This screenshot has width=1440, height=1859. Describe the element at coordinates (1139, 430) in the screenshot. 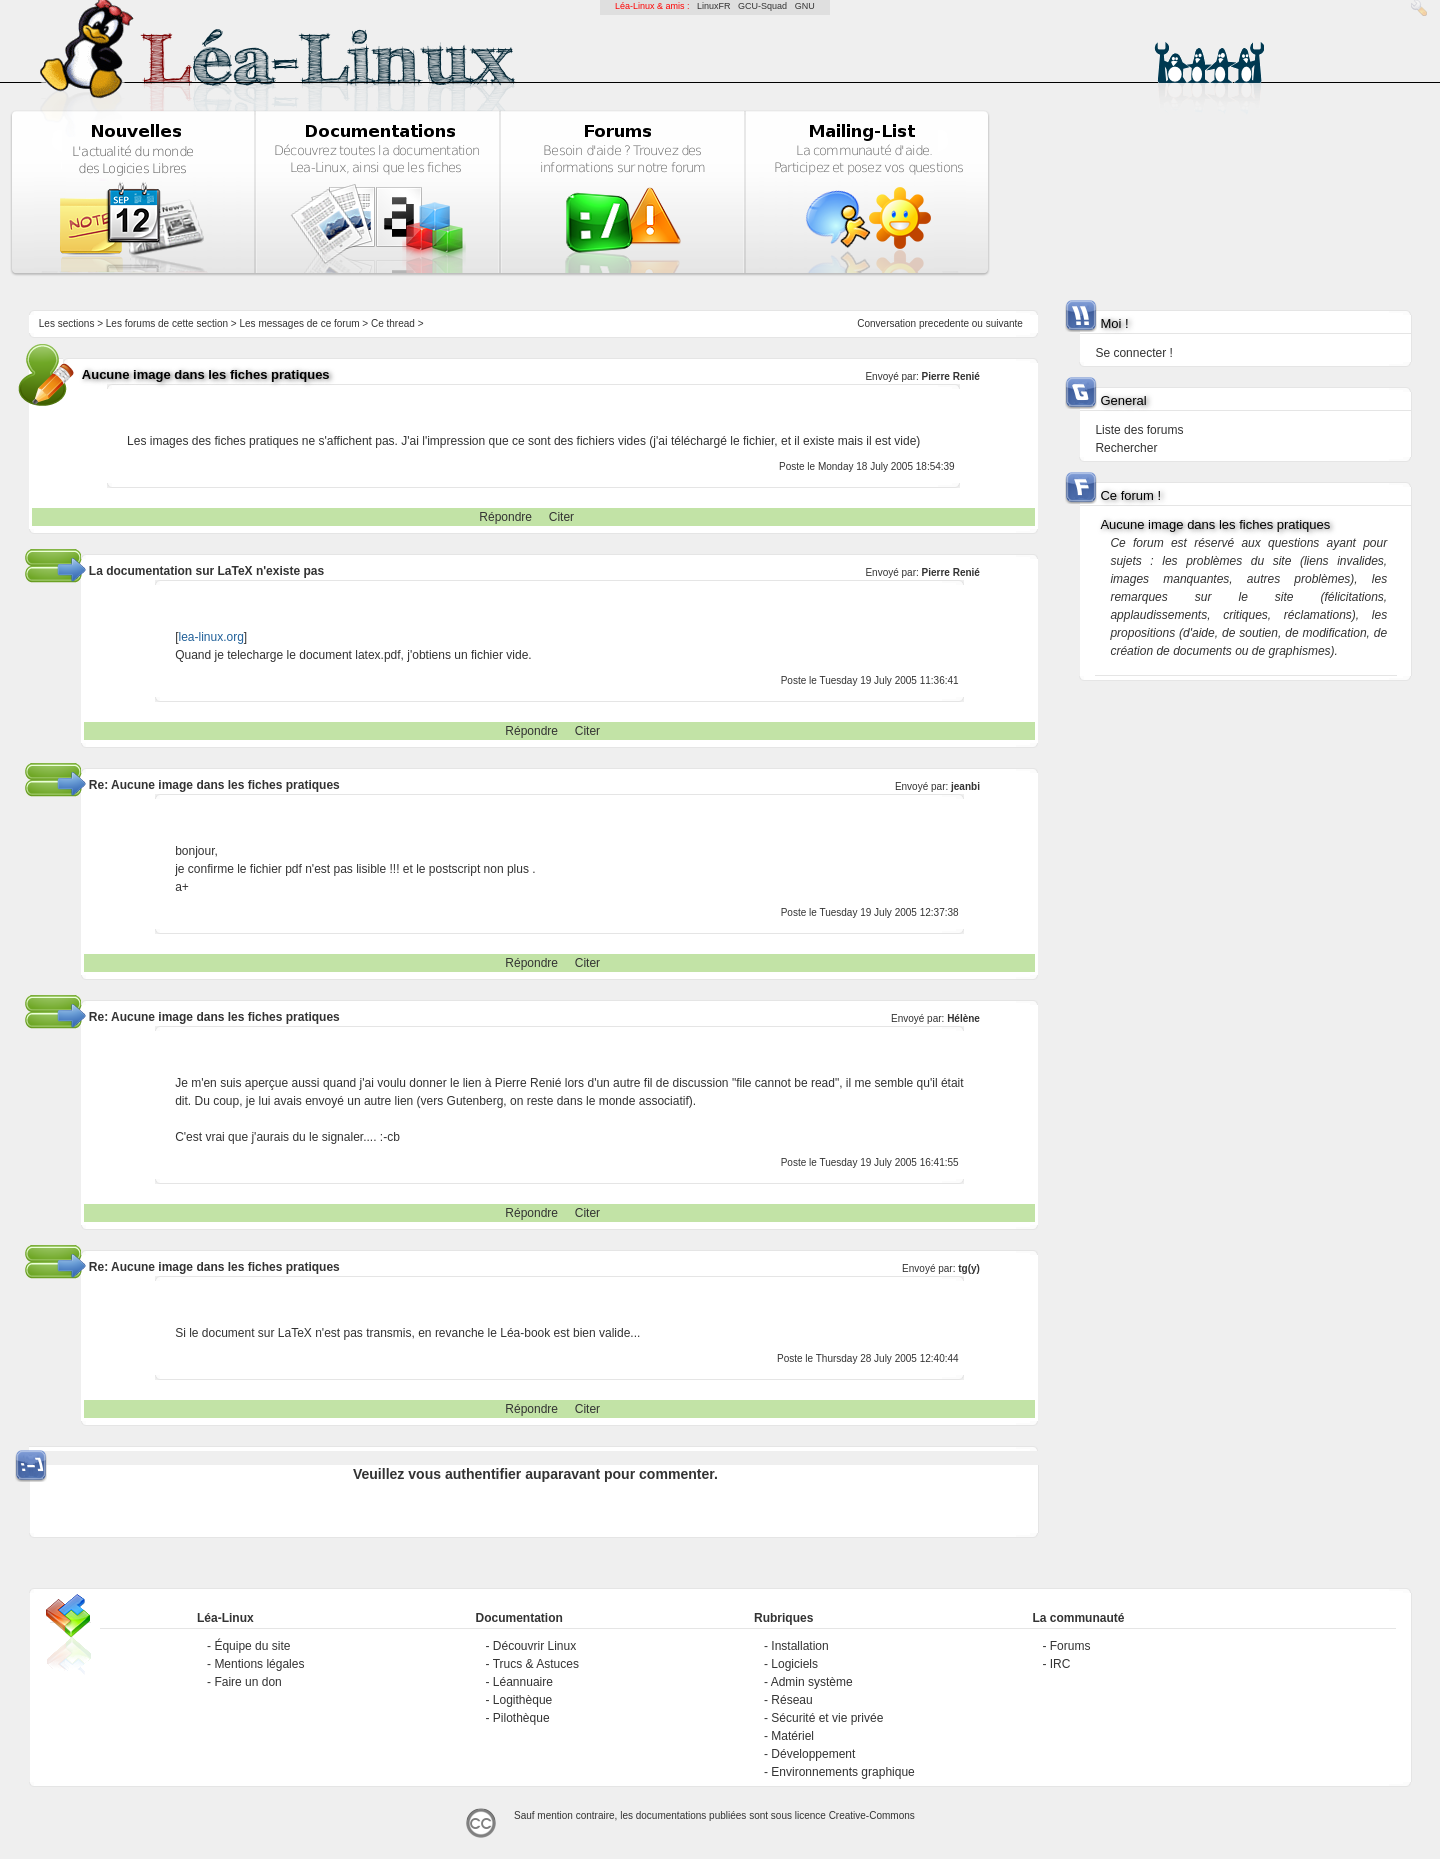

I see `Liste des forums` at that location.